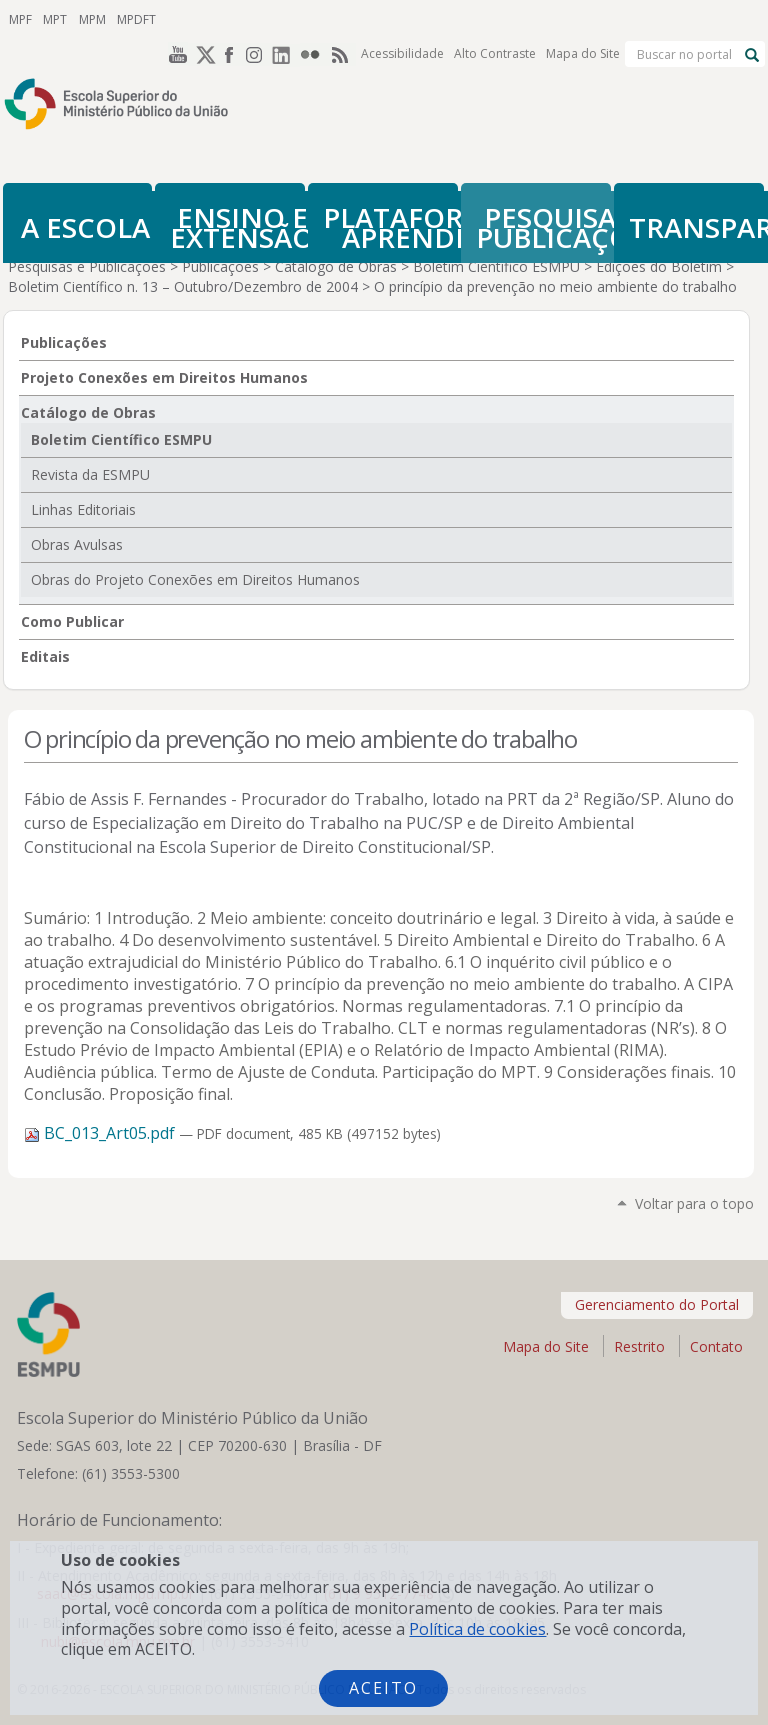 This screenshot has width=768, height=1725. What do you see at coordinates (659, 266) in the screenshot?
I see `Edições do Boletim` at bounding box center [659, 266].